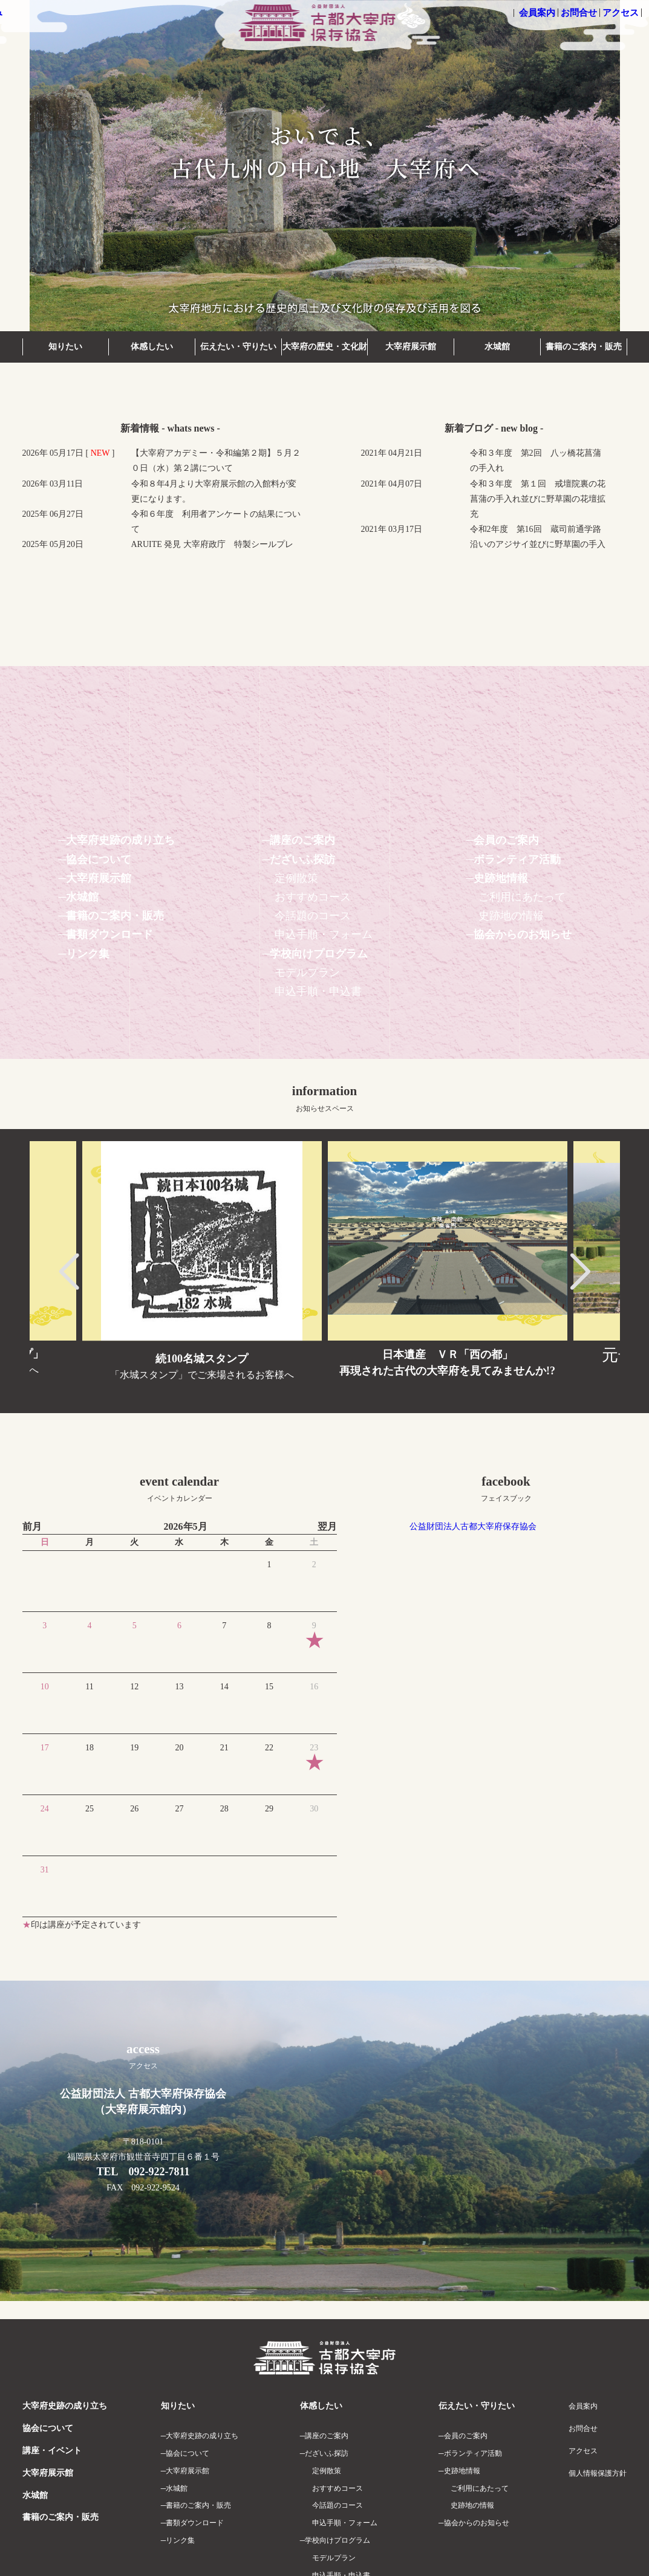 The height and width of the screenshot is (2576, 649). What do you see at coordinates (497, 346) in the screenshot?
I see `水城館` at bounding box center [497, 346].